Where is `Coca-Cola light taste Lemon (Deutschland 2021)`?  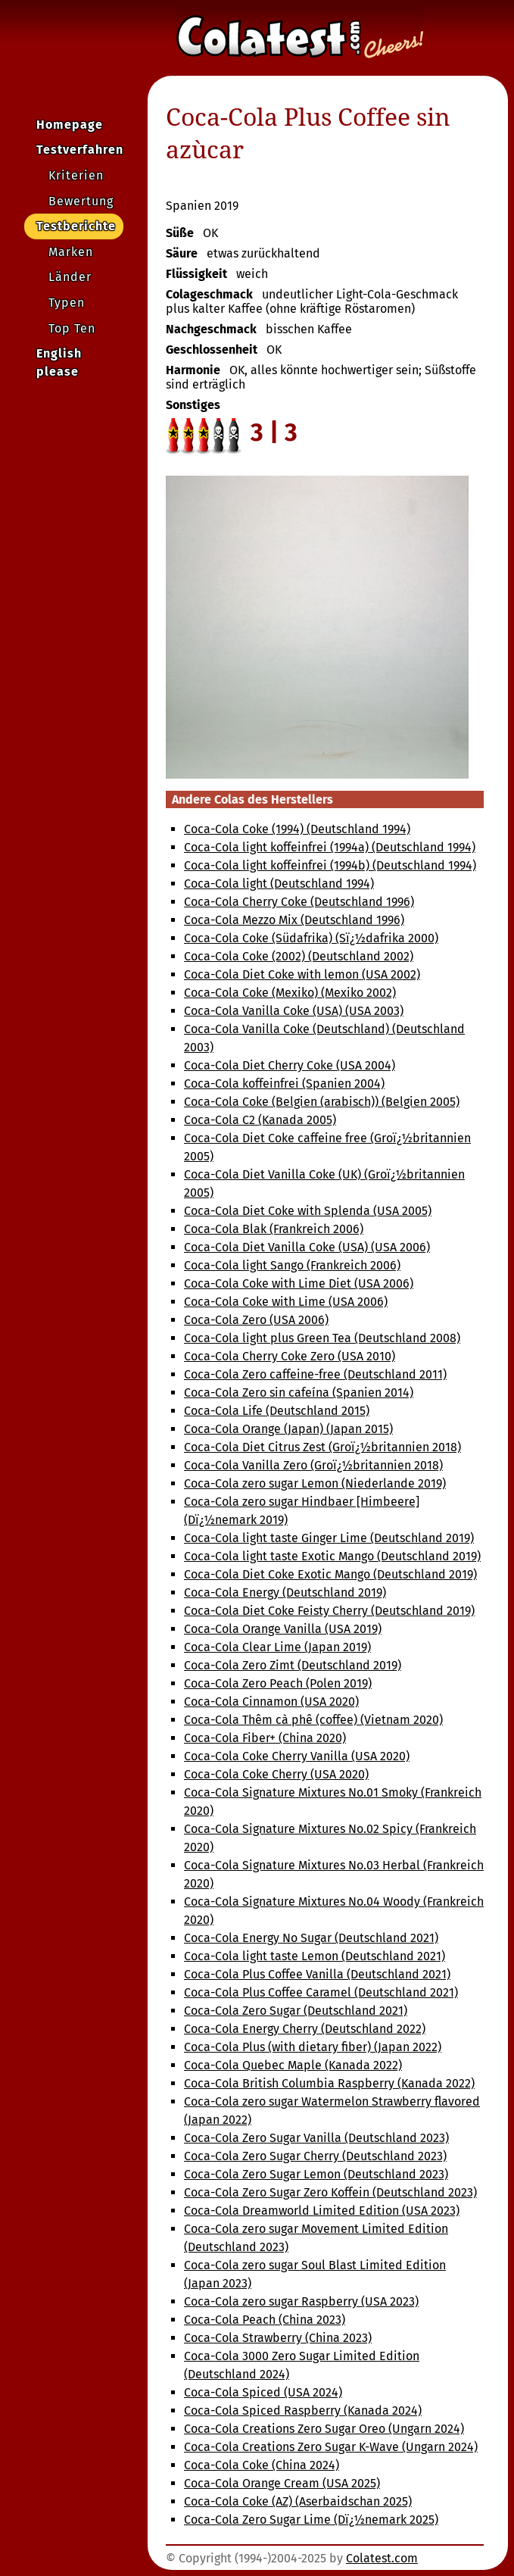 Coca-Cola light taste Lemon (Deutschland 2021) is located at coordinates (314, 1956).